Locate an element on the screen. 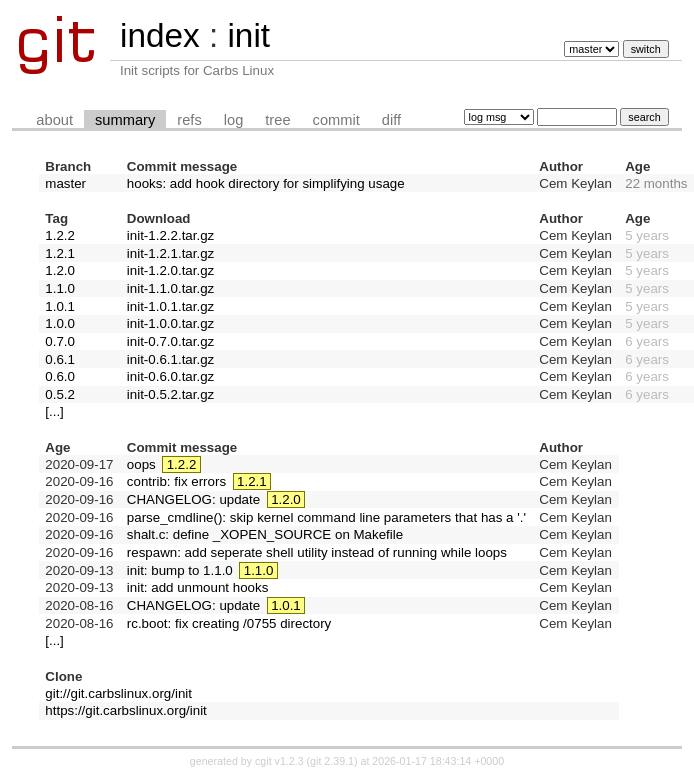 This screenshot has width=694, height=779. 0.5.2 is located at coordinates (60, 394).